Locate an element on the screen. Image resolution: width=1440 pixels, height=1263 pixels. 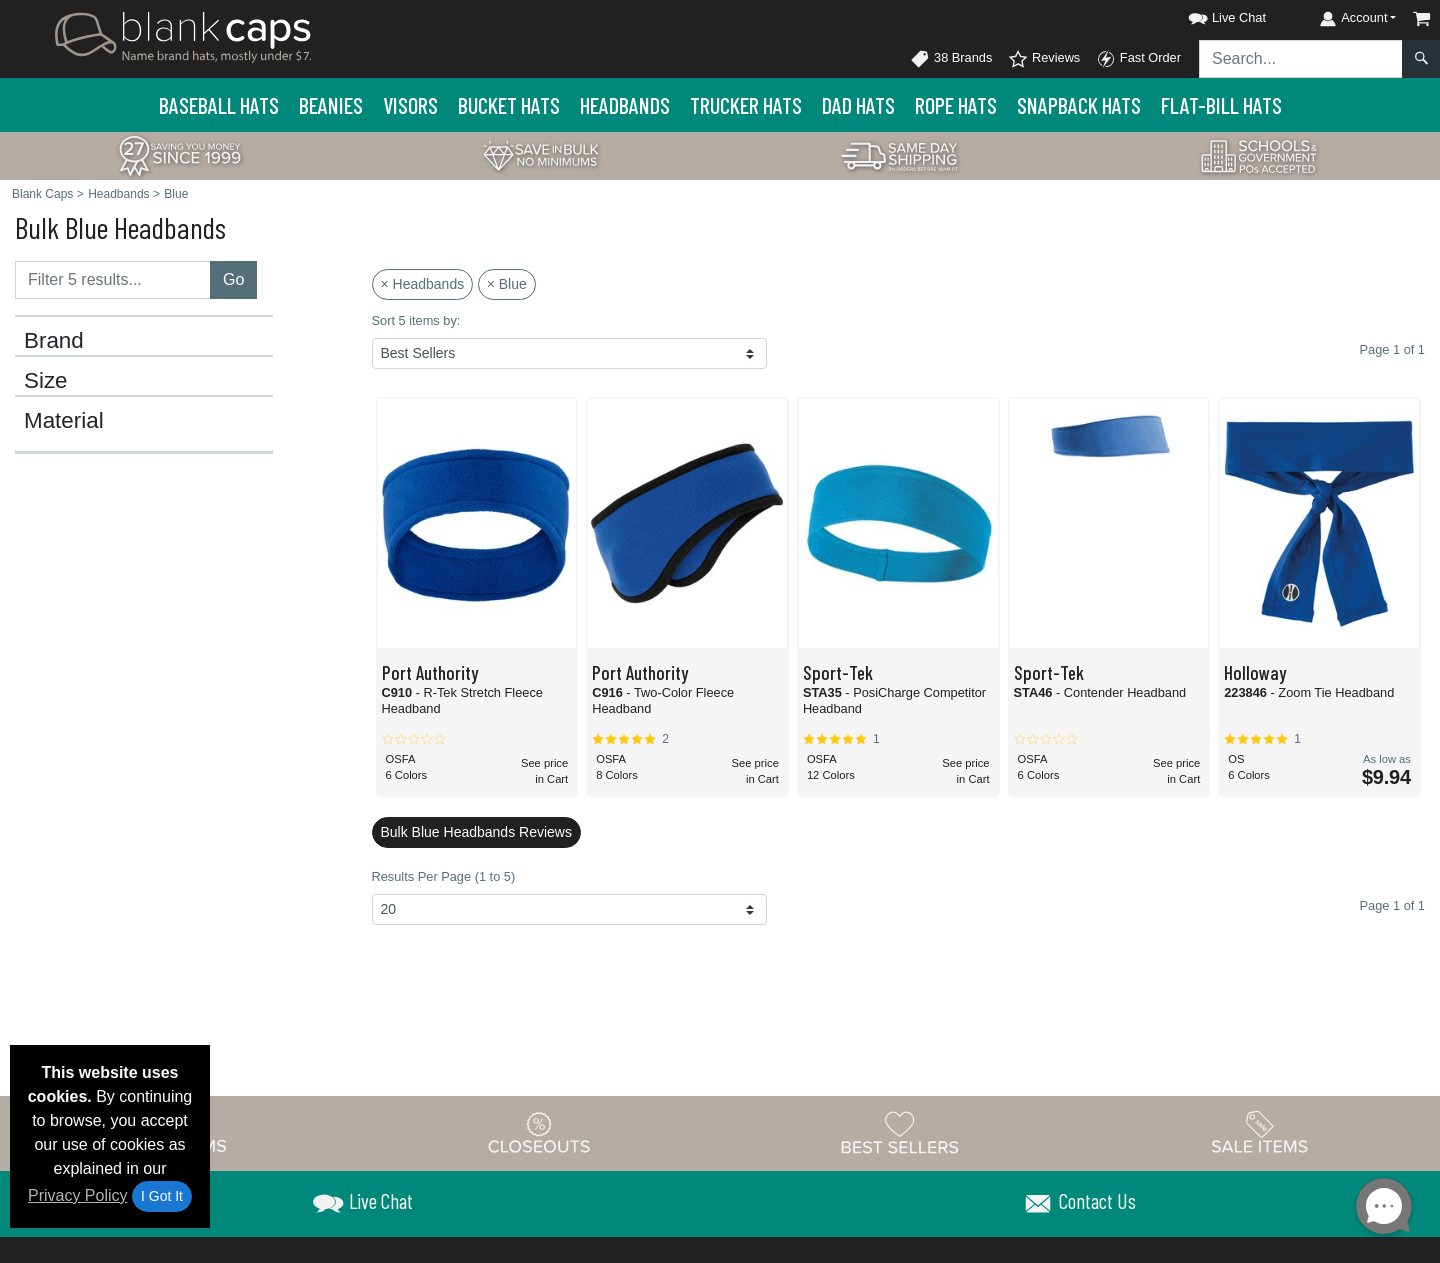
Trucker Hats is located at coordinates (746, 105).